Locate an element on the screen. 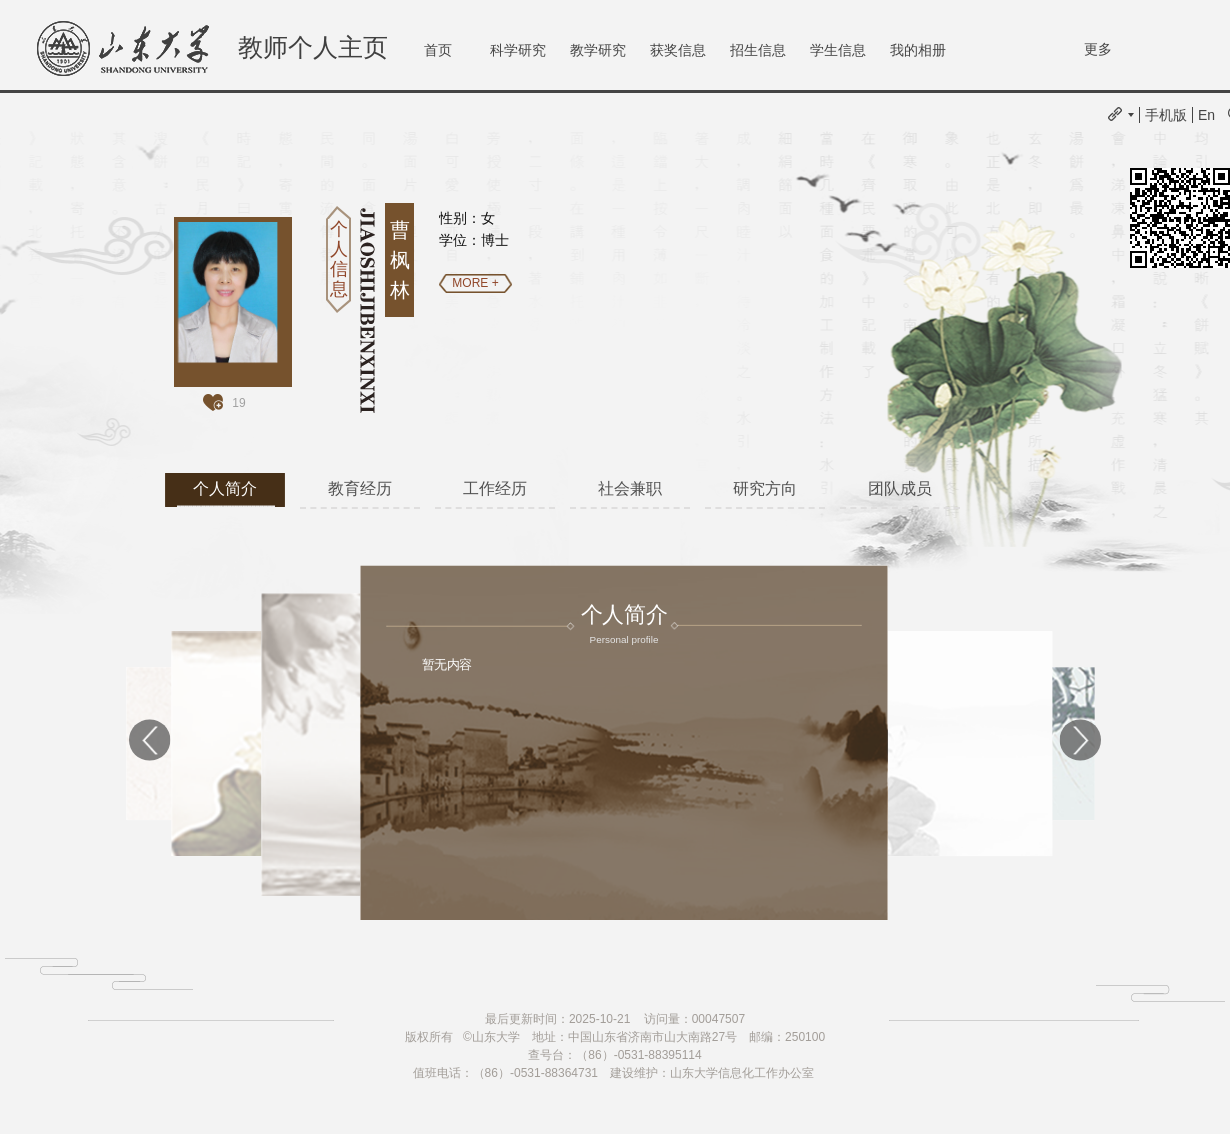  暂无内容 is located at coordinates (447, 664).